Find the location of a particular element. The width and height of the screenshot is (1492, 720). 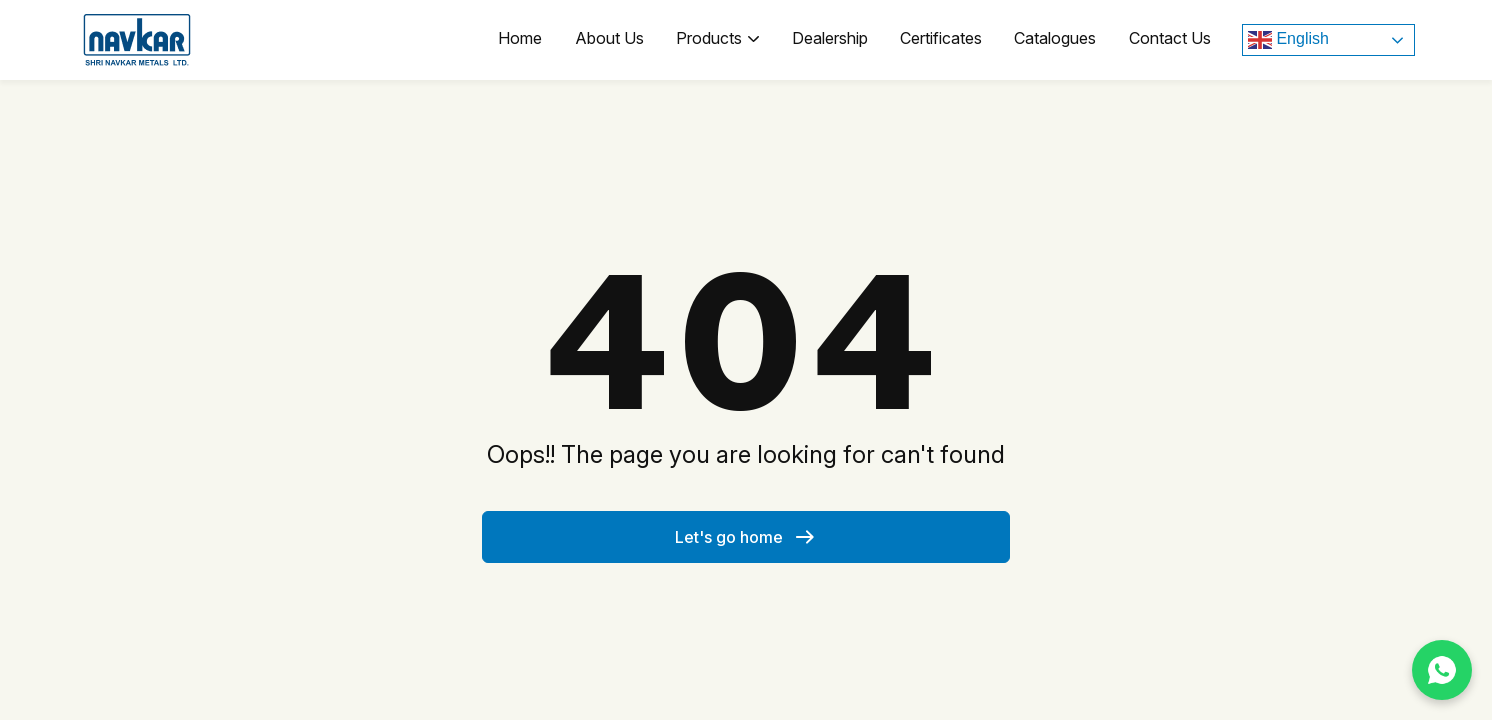

Products is located at coordinates (728, 40).